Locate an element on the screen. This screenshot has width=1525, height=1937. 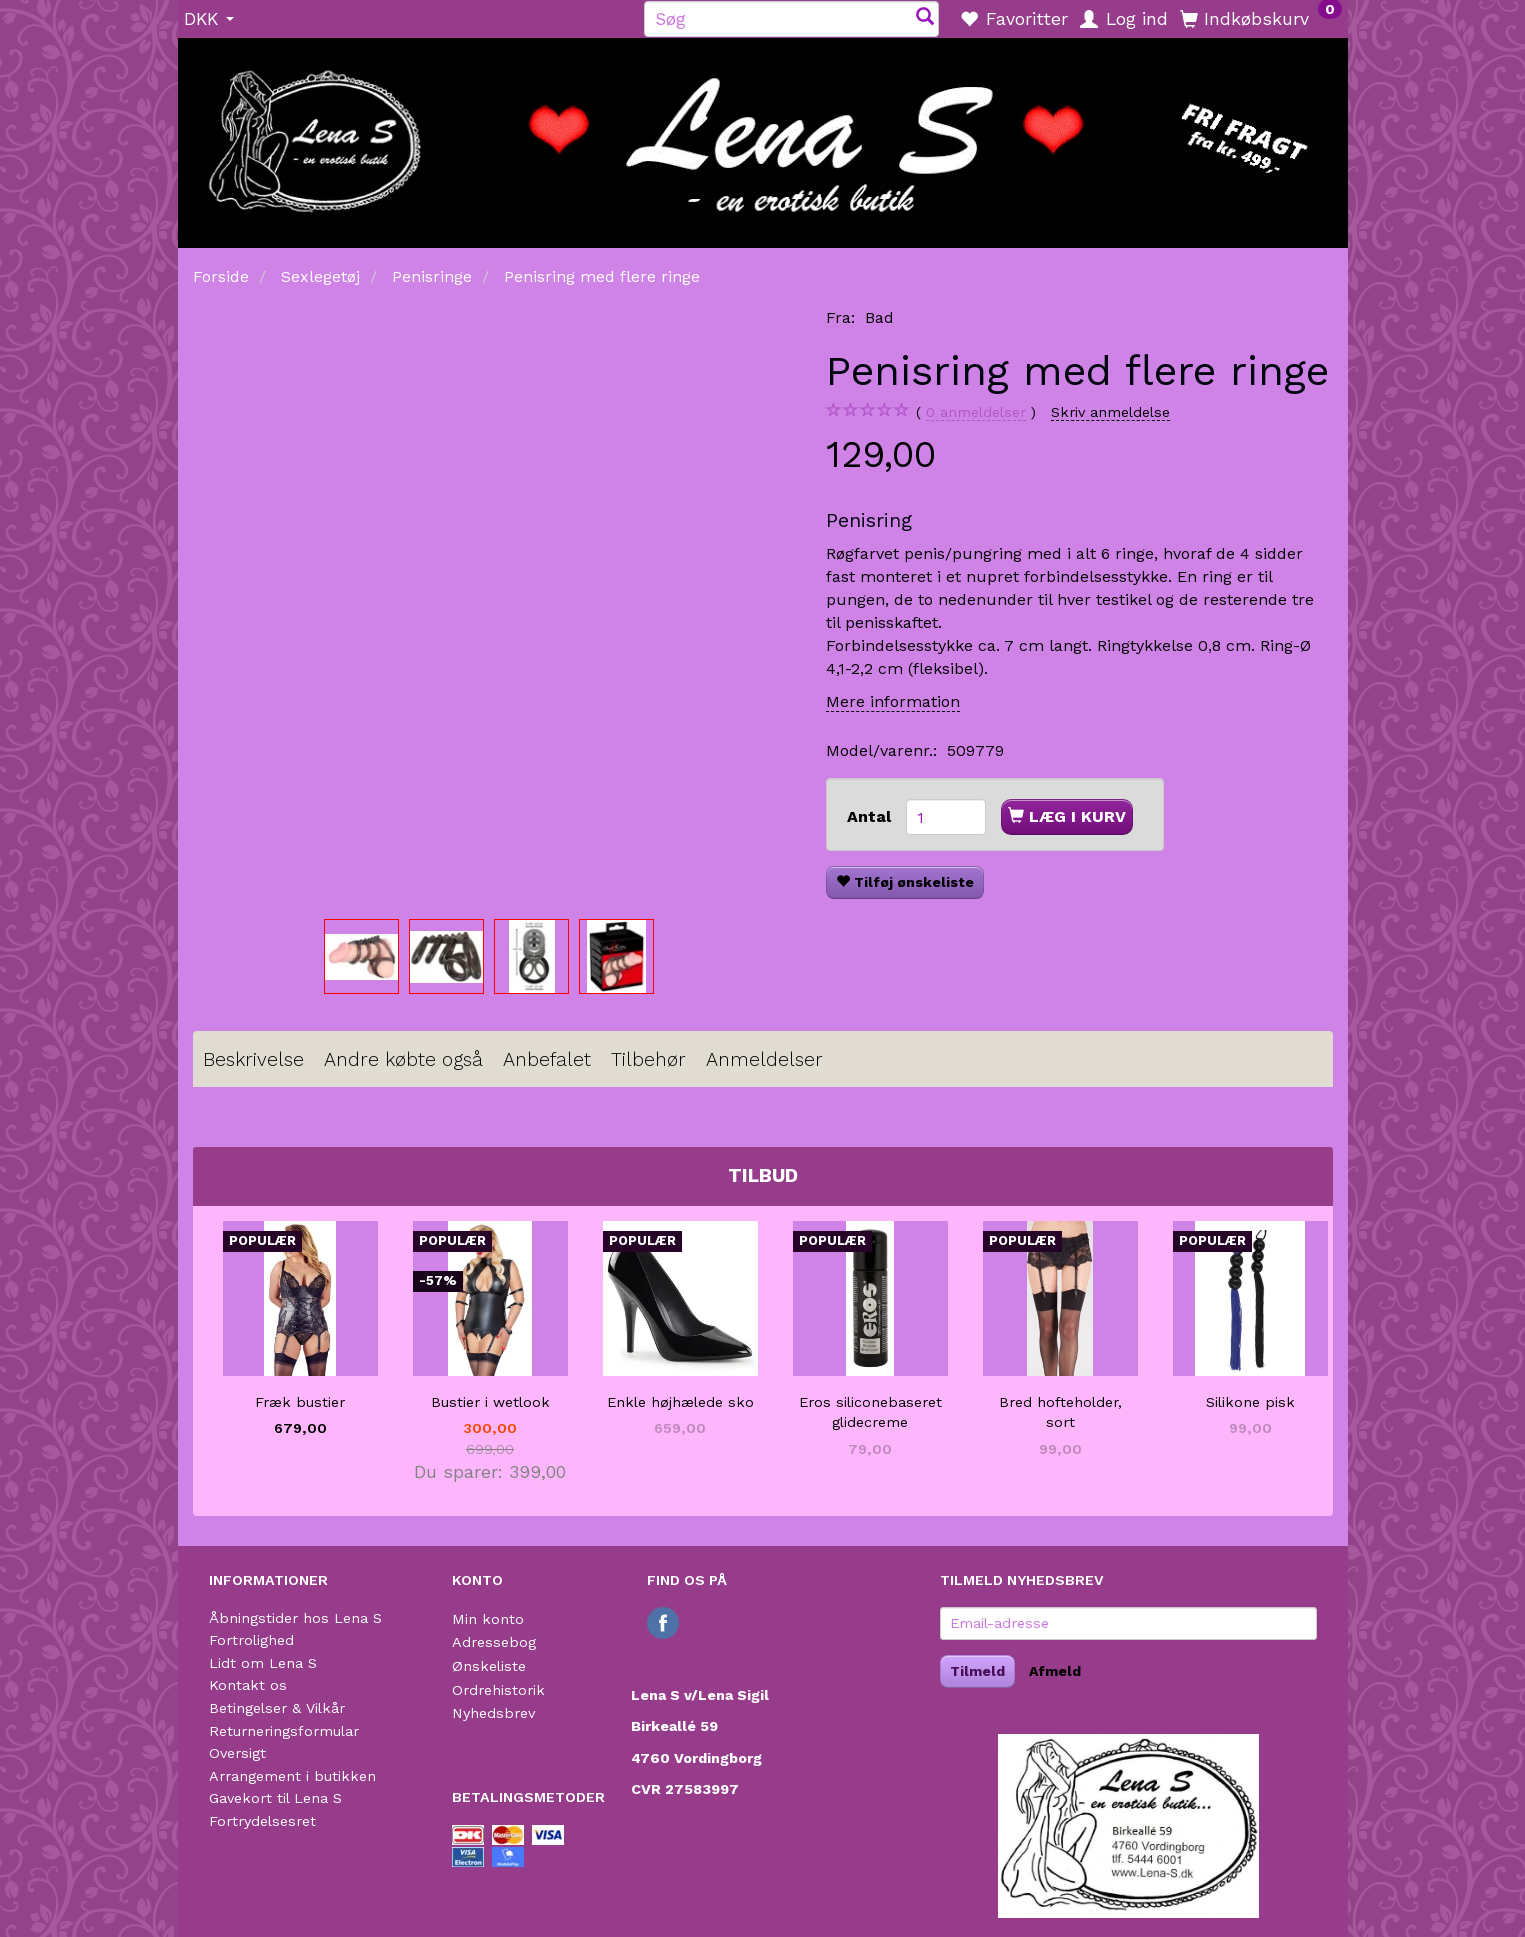
Fræk bustier is located at coordinates (300, 1402).